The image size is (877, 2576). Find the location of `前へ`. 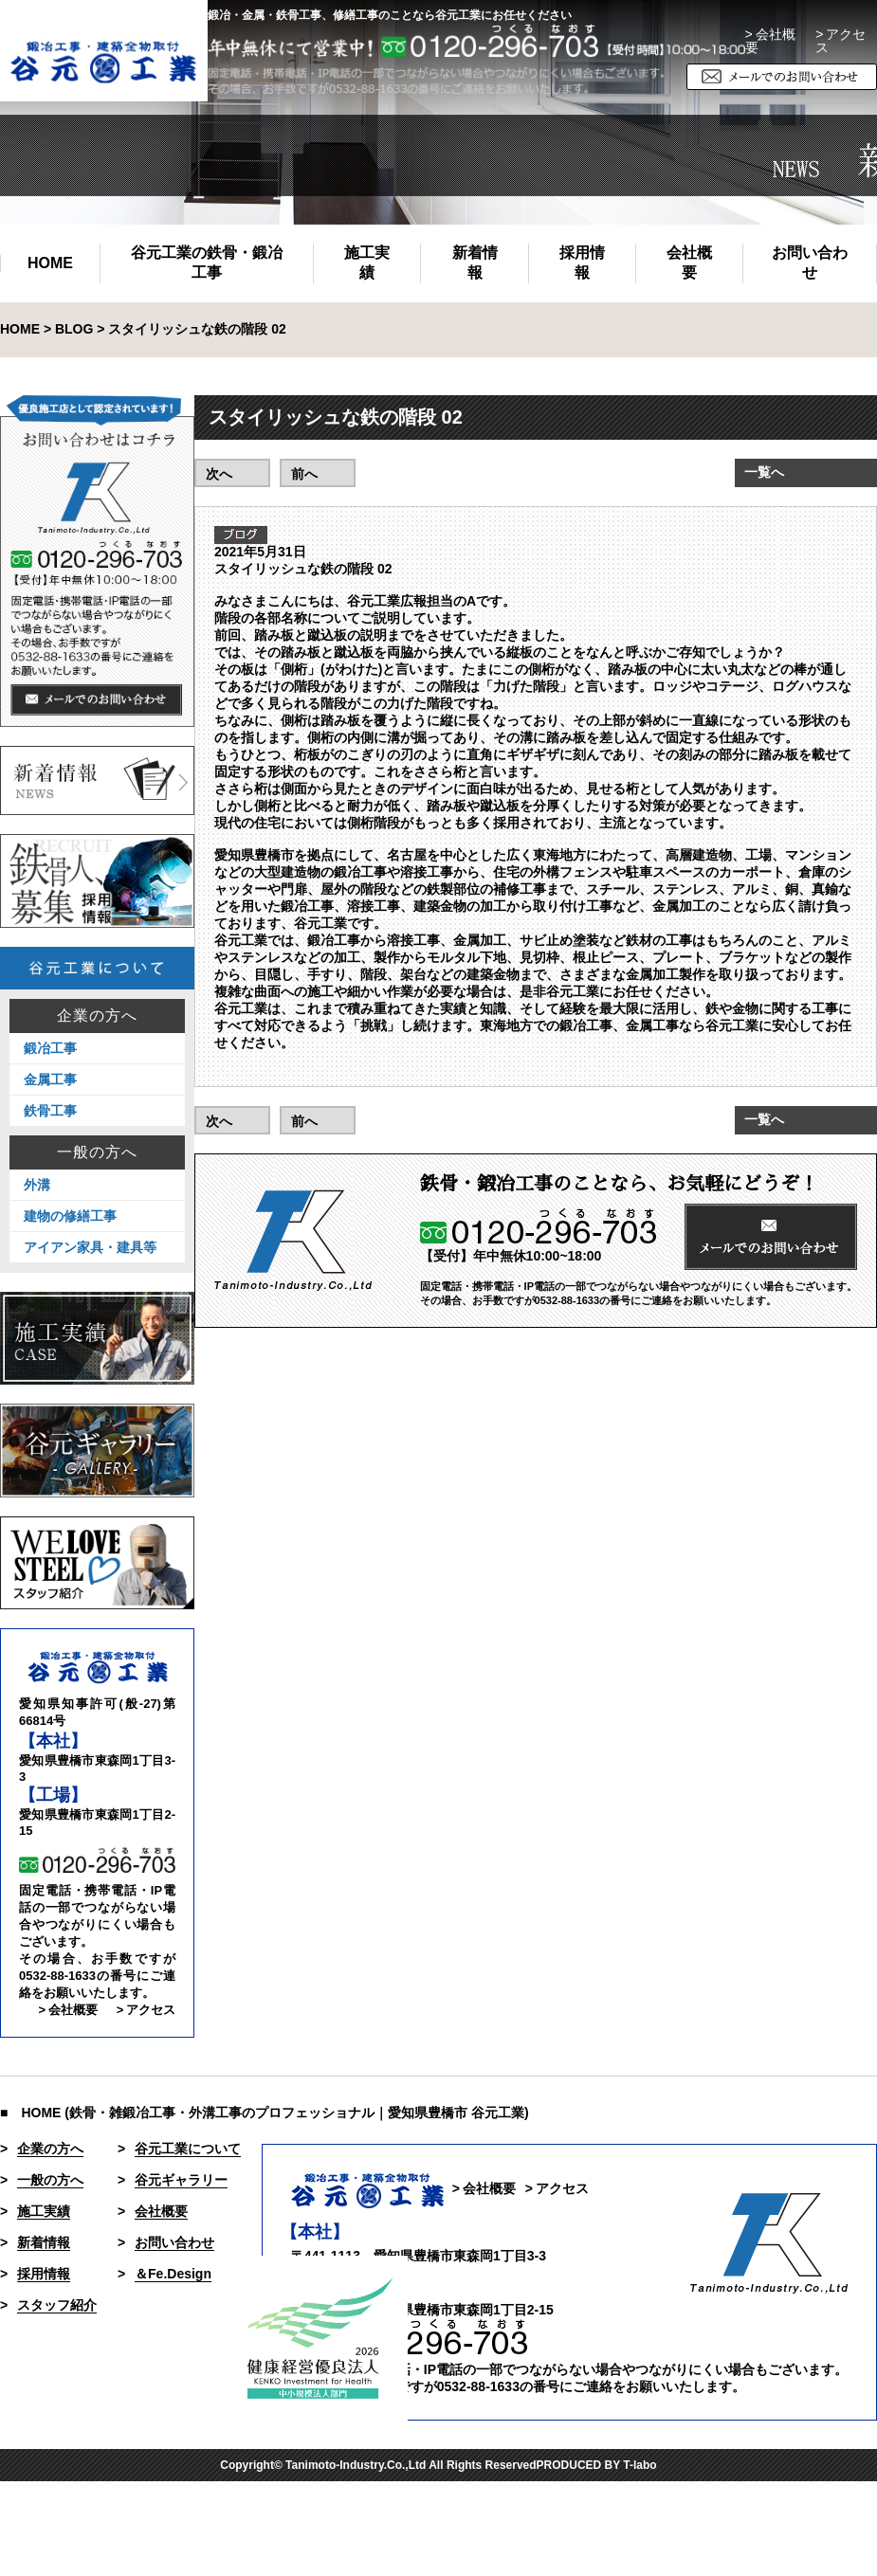

前へ is located at coordinates (304, 473).